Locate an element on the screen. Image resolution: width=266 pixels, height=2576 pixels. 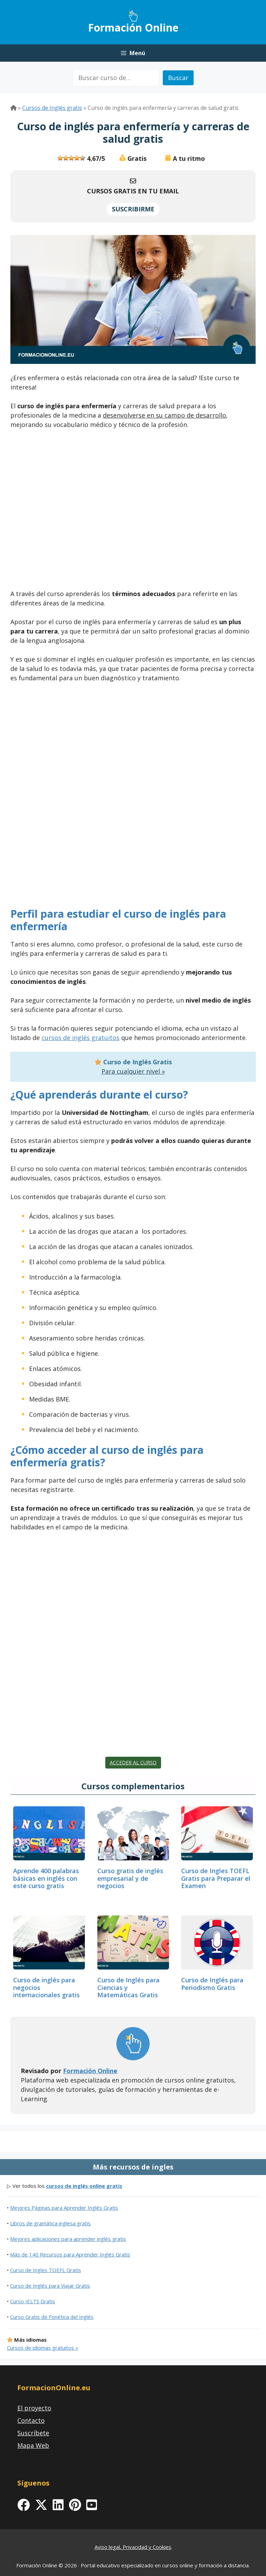
Suscríbete is located at coordinates (33, 2433).